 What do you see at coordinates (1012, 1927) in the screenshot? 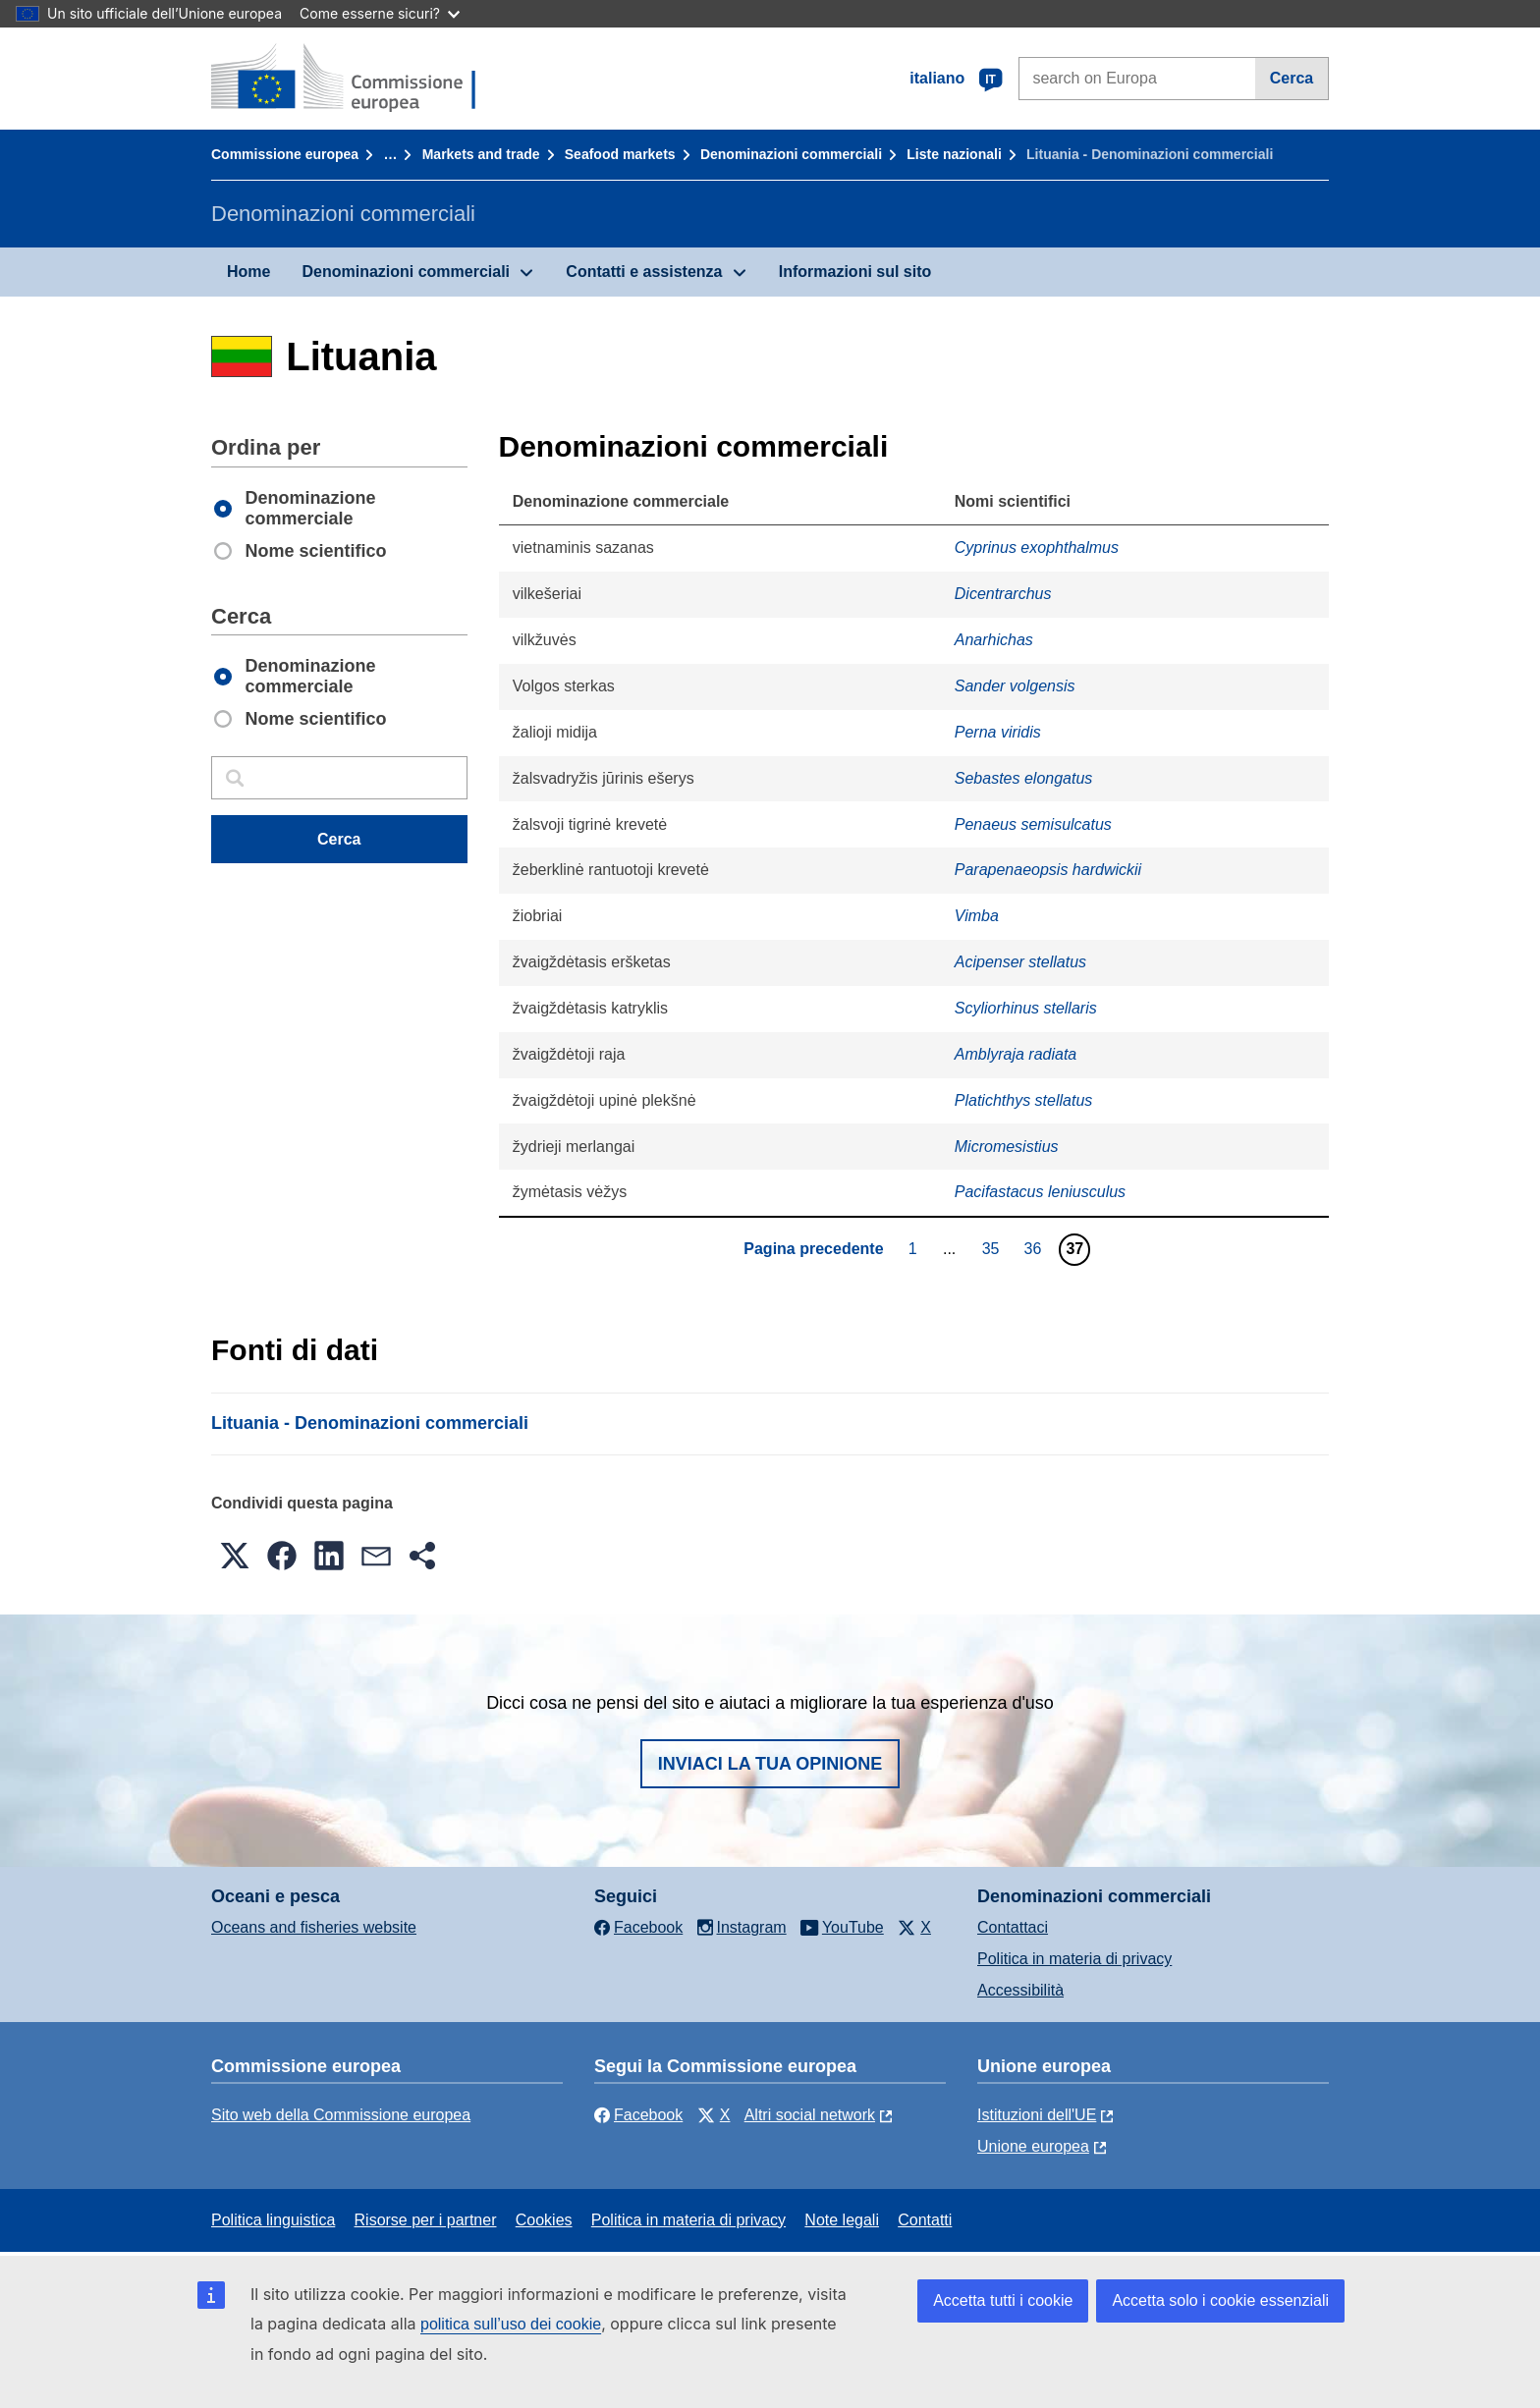
I see `Contattaci` at bounding box center [1012, 1927].